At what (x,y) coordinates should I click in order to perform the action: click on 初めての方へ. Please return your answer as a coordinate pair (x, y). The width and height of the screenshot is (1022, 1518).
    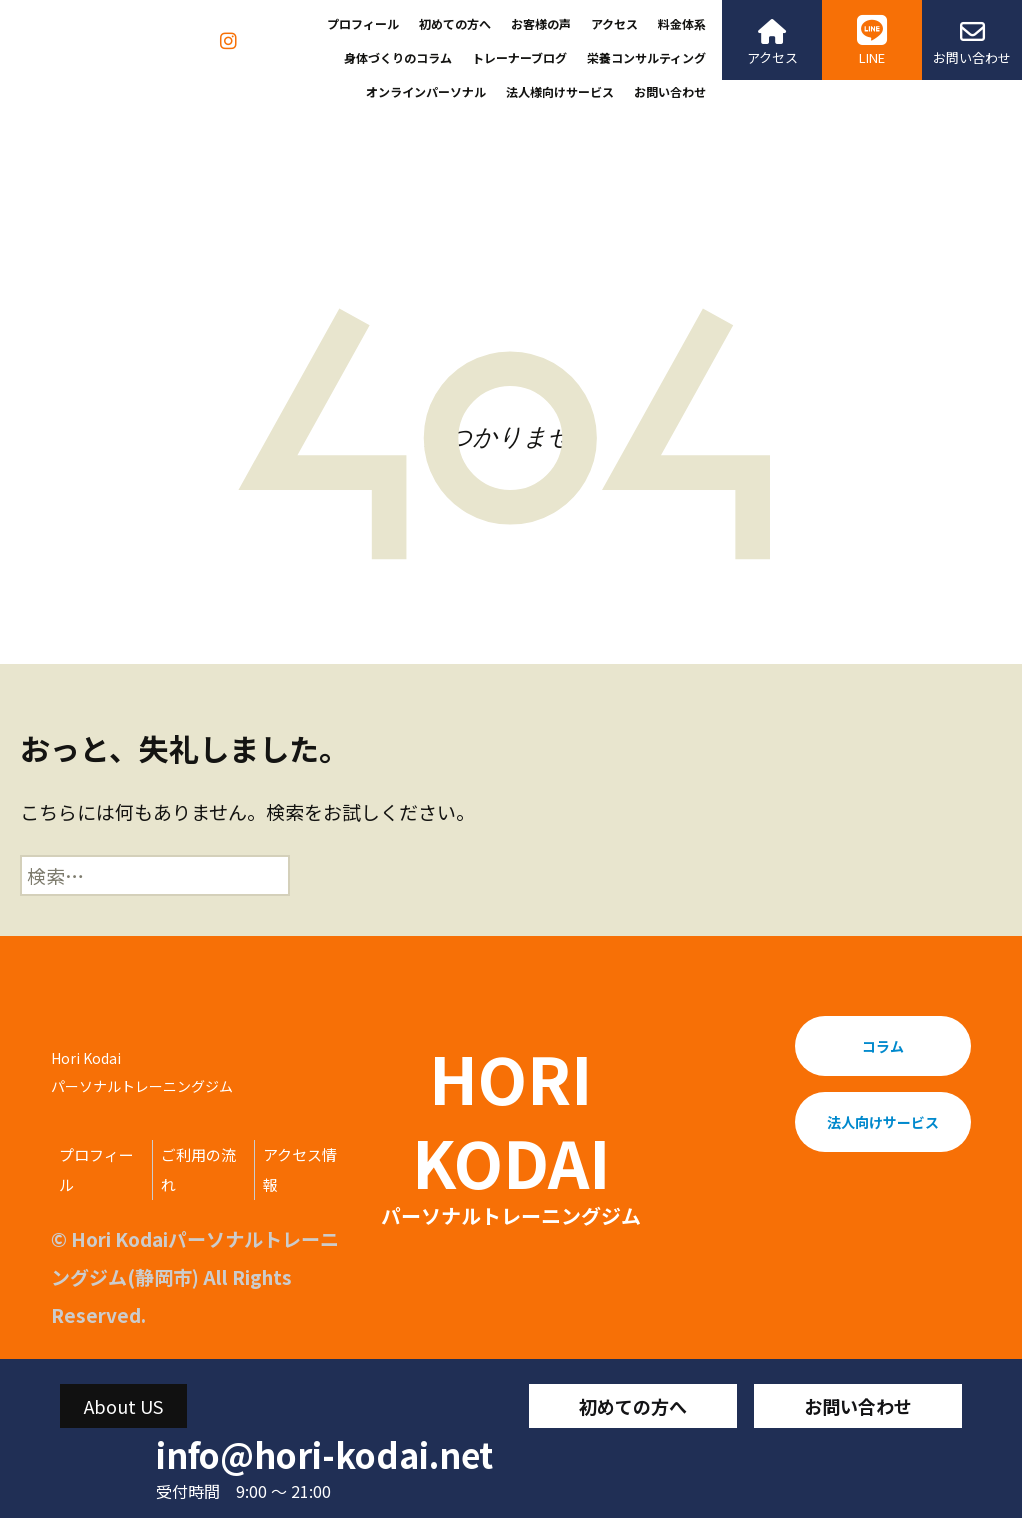
    Looking at the image, I should click on (455, 23).